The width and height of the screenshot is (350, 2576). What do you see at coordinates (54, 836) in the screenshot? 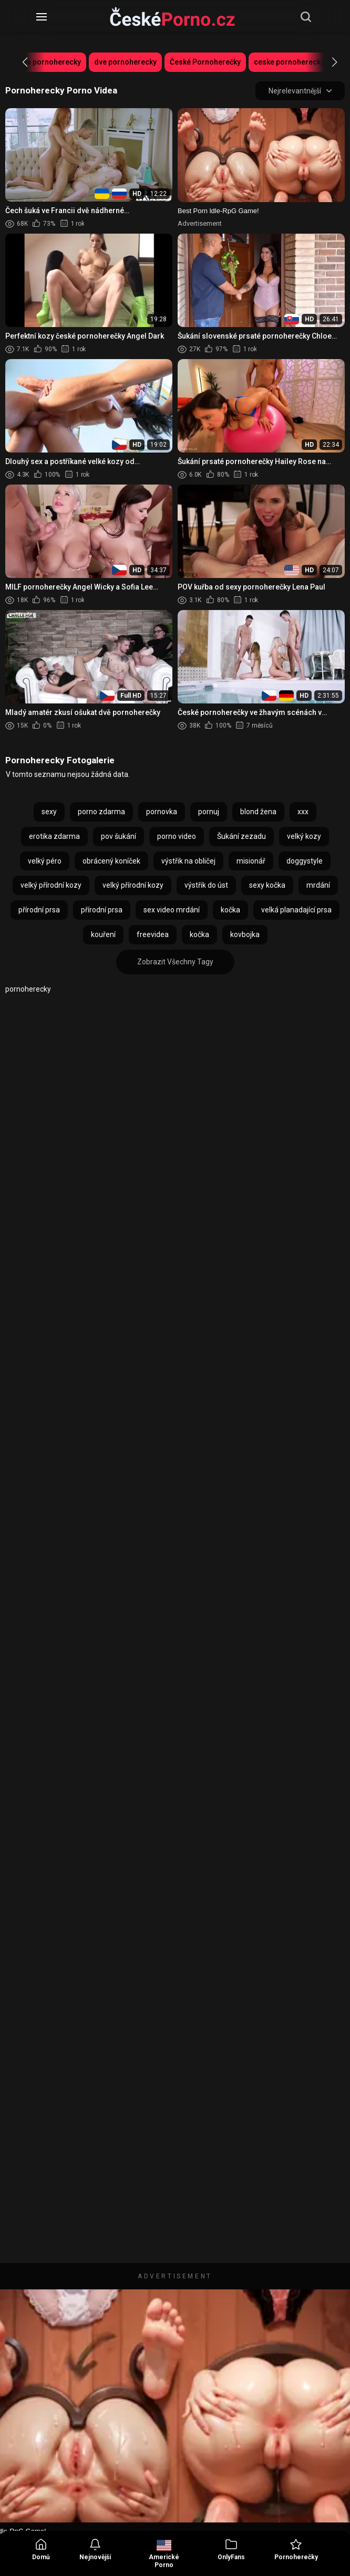
I see `erotika zdarma` at bounding box center [54, 836].